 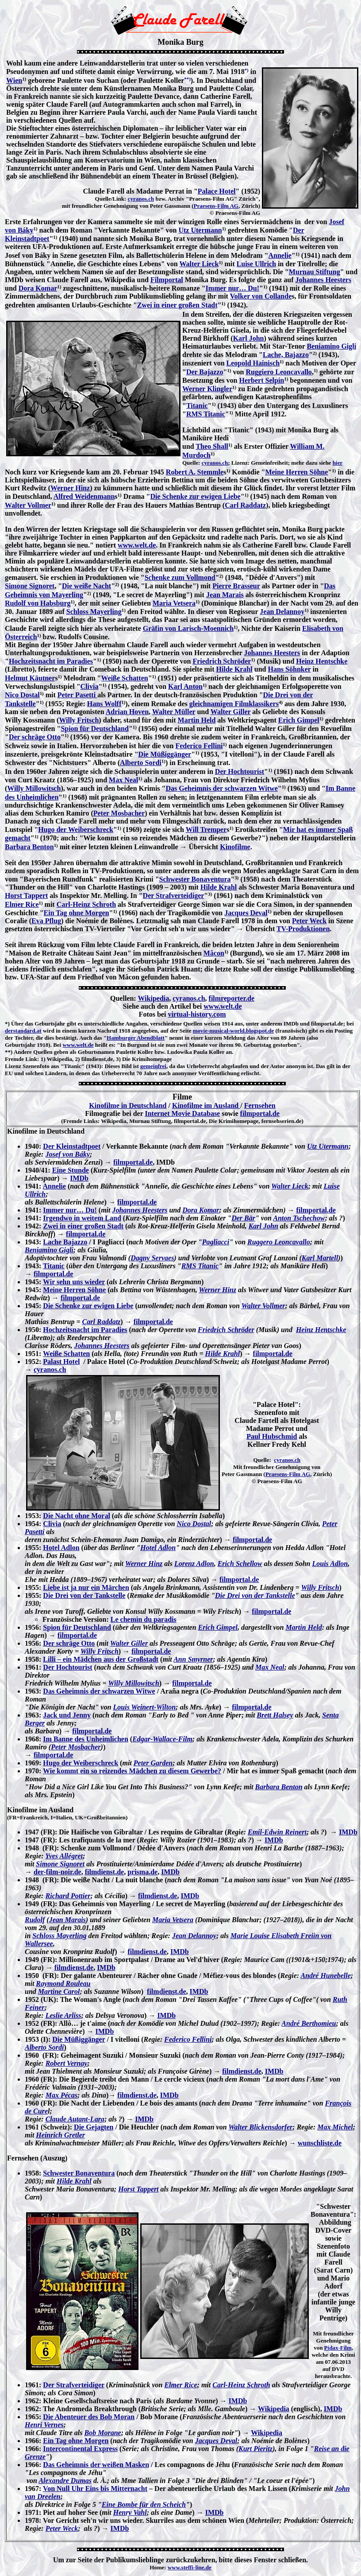 What do you see at coordinates (215, 1242) in the screenshot?
I see `Pagliacci` at bounding box center [215, 1242].